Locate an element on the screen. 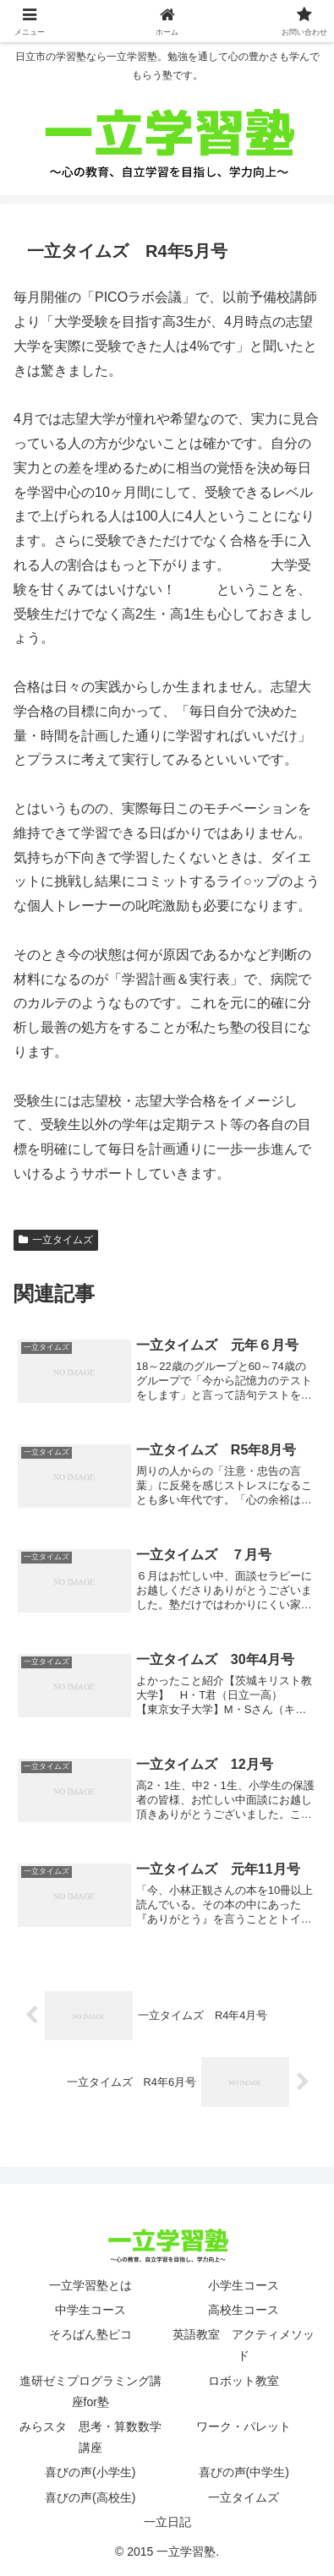 The height and width of the screenshot is (2576, 334). ロボット教室 is located at coordinates (243, 2381).